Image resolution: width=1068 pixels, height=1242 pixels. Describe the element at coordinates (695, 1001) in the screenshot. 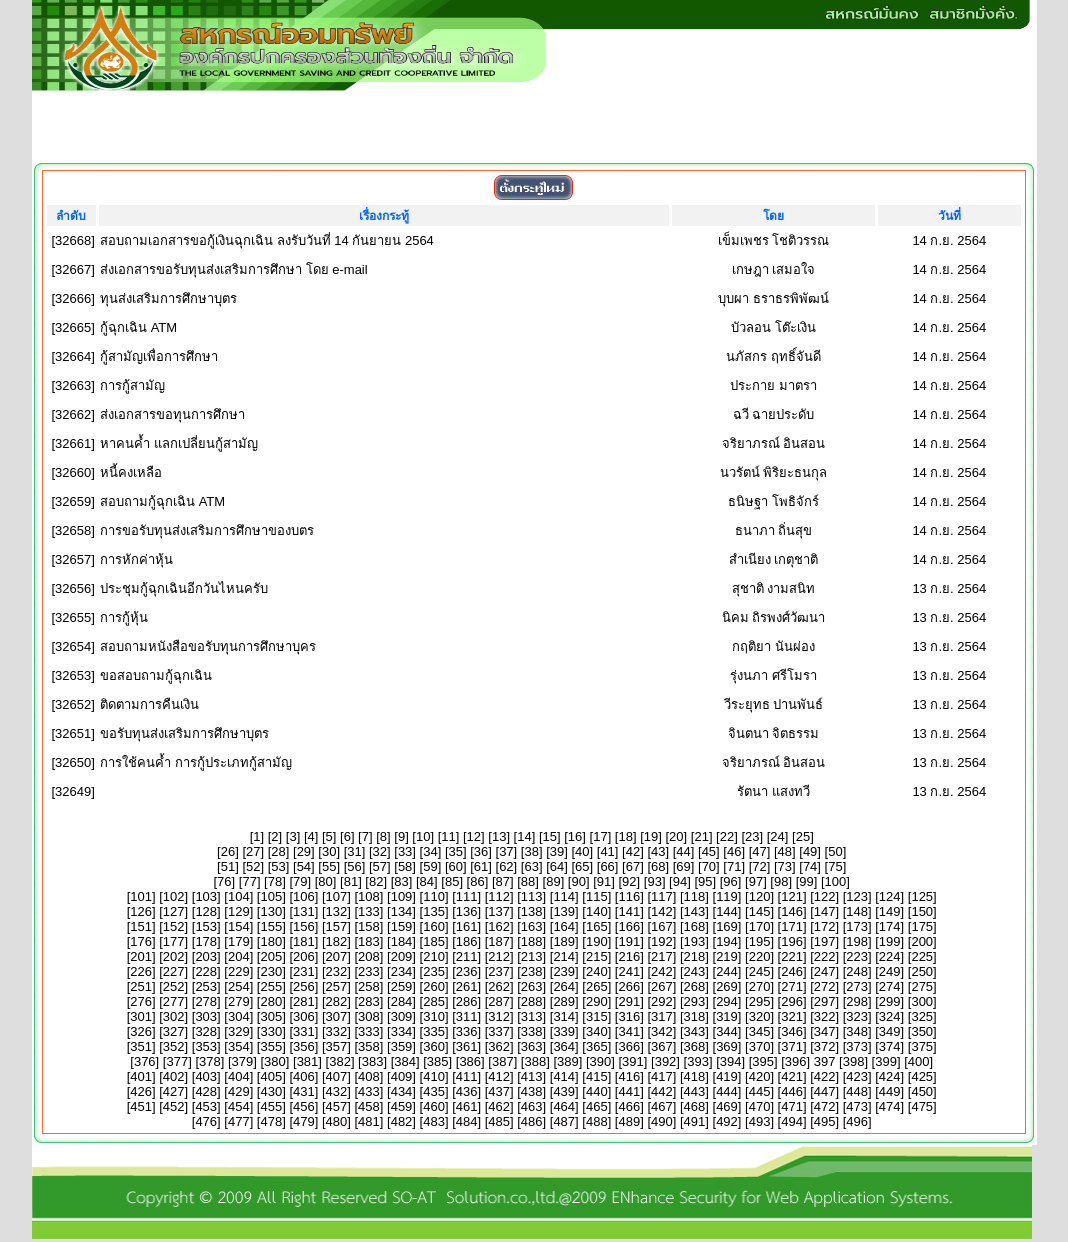

I see `293` at that location.